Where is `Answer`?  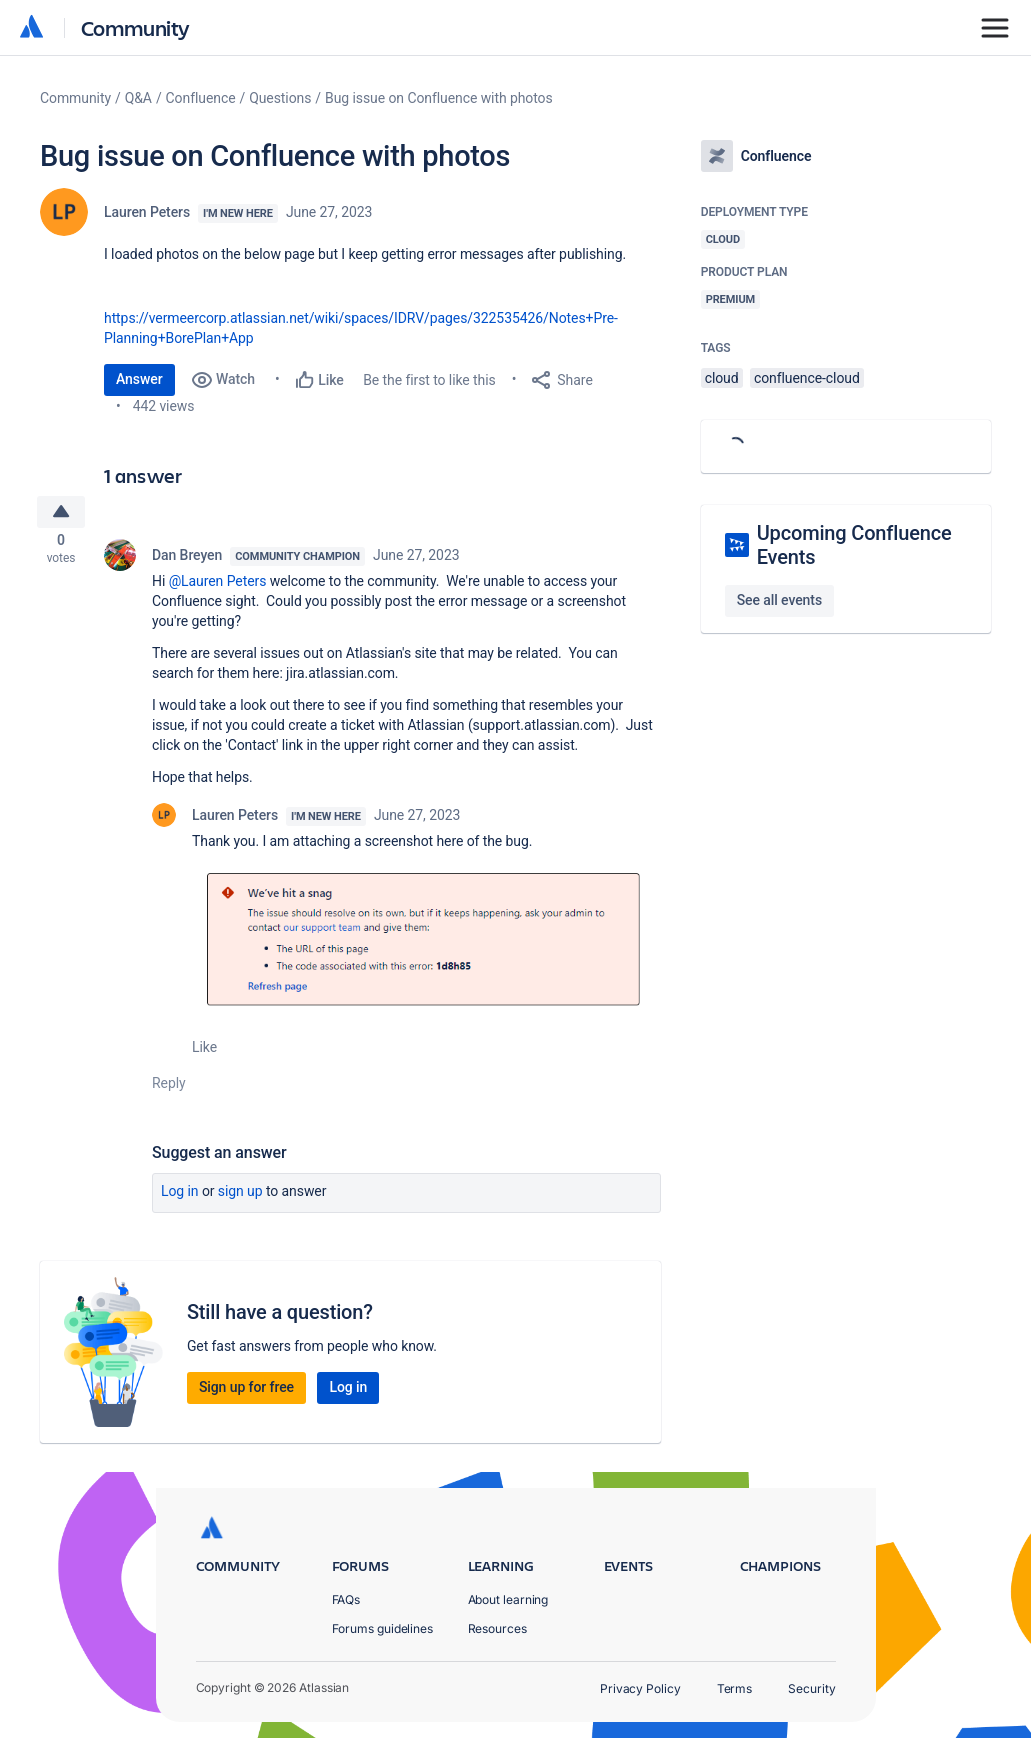
Answer is located at coordinates (139, 379).